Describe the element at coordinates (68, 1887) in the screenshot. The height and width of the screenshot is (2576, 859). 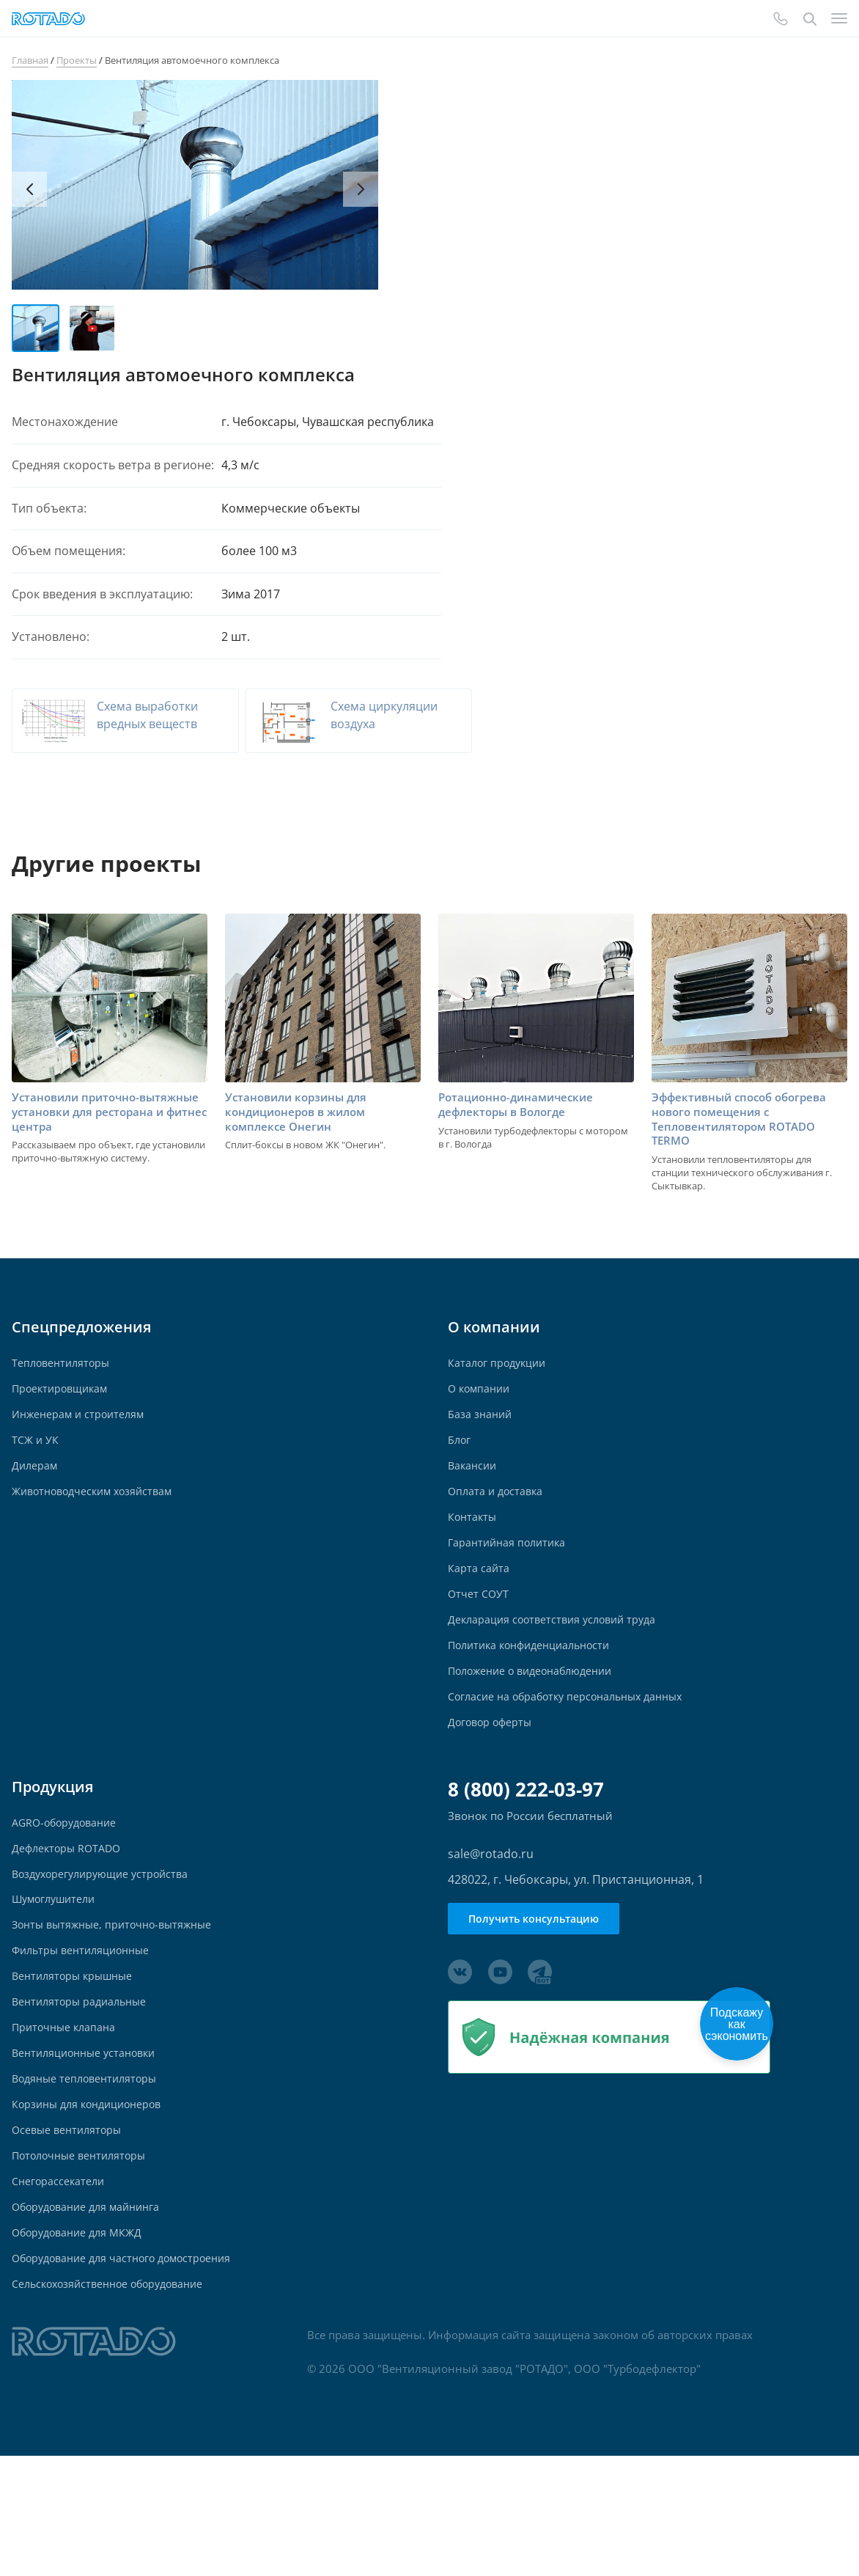
I see `AGRO-оборудование` at that location.